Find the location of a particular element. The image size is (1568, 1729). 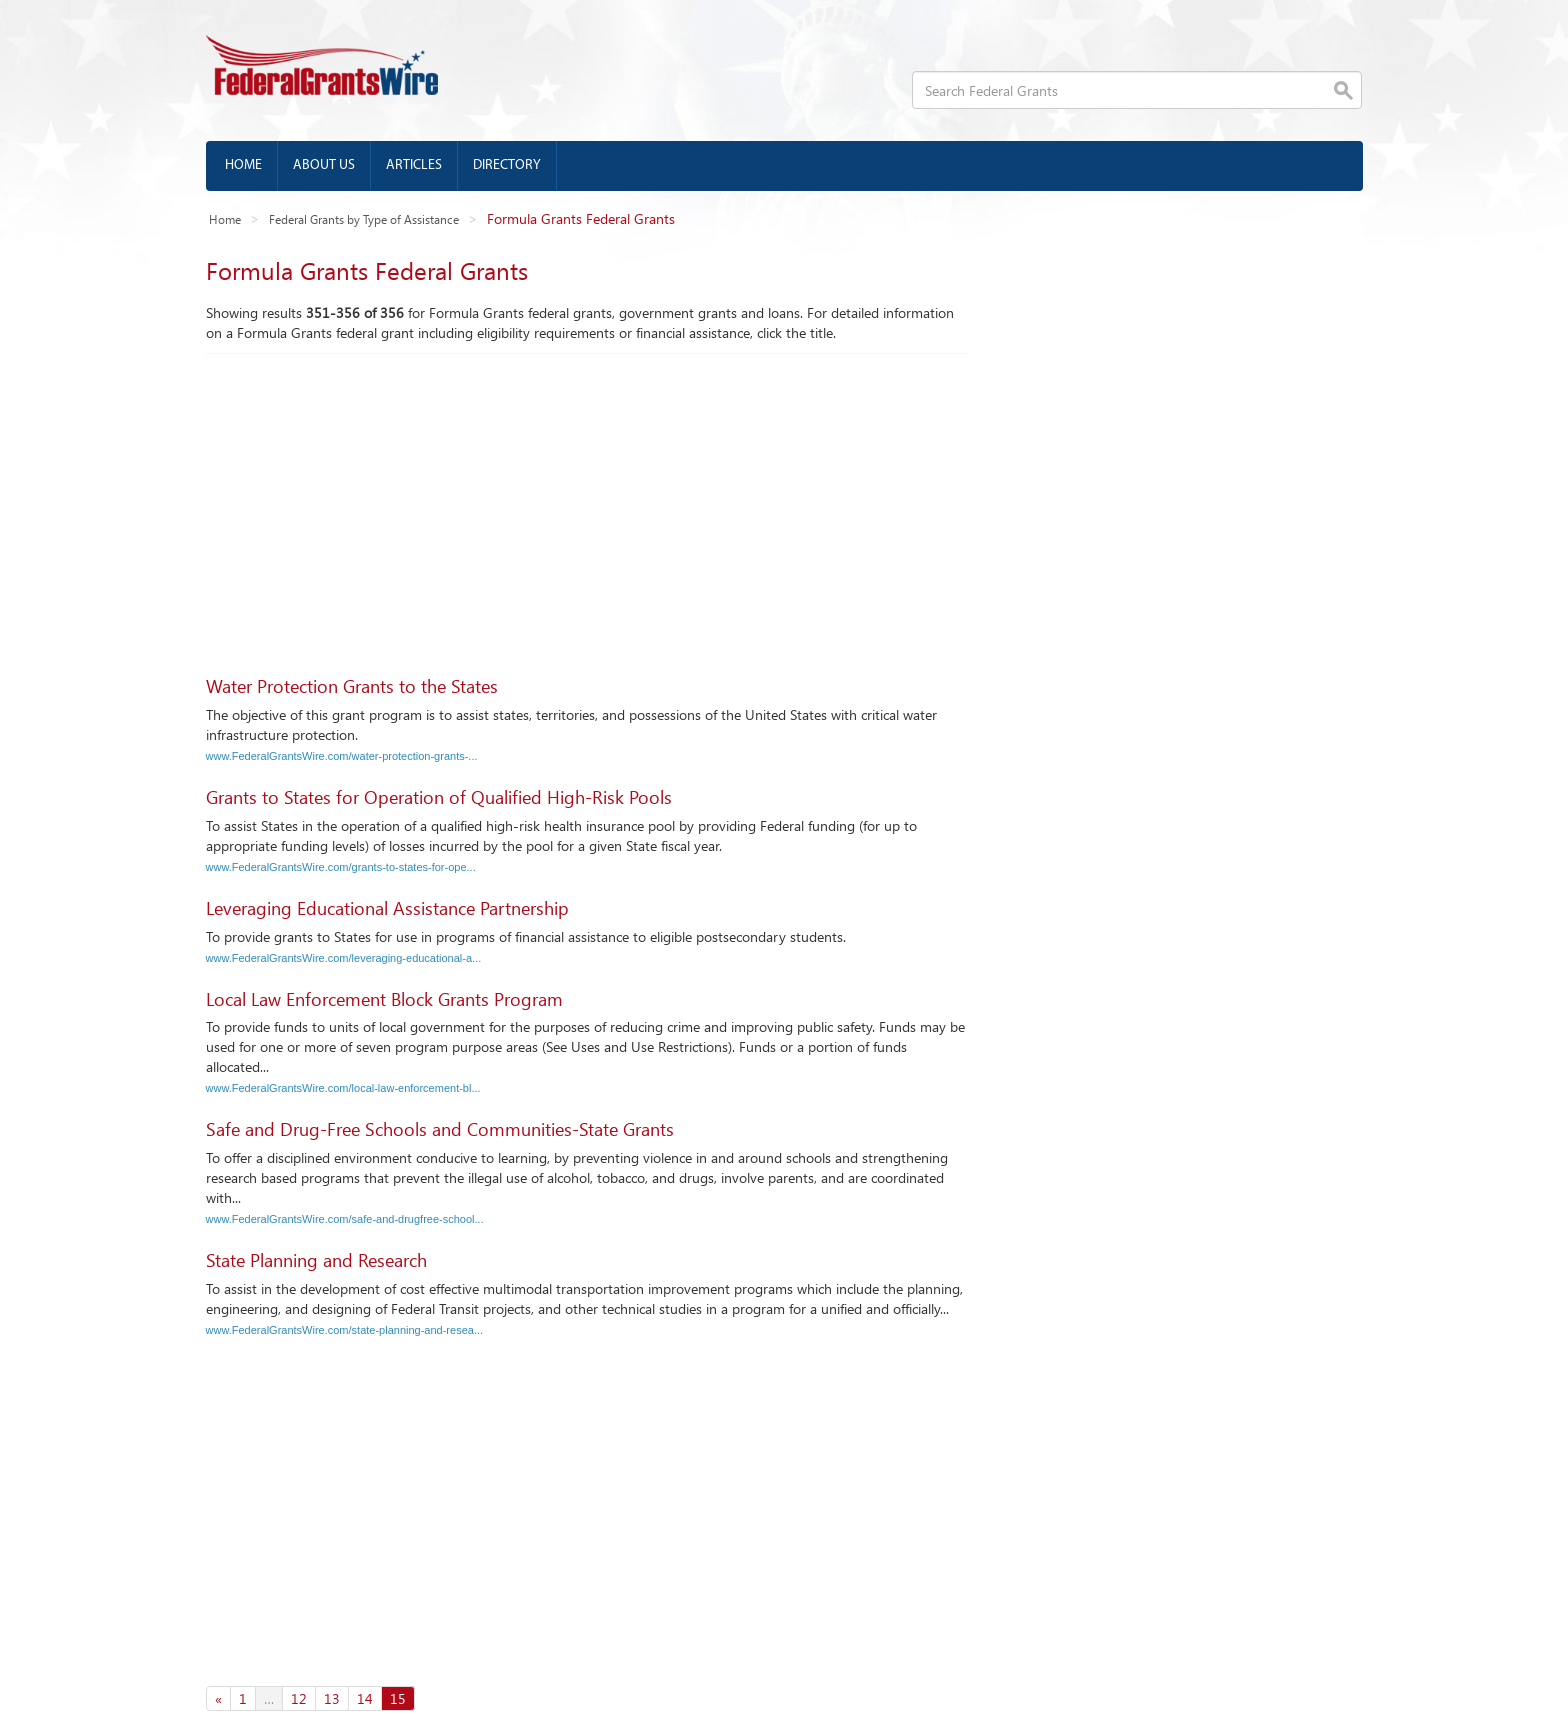

www.FederalGrantsWire.com/grants-to-states-for-ope... is located at coordinates (341, 867).